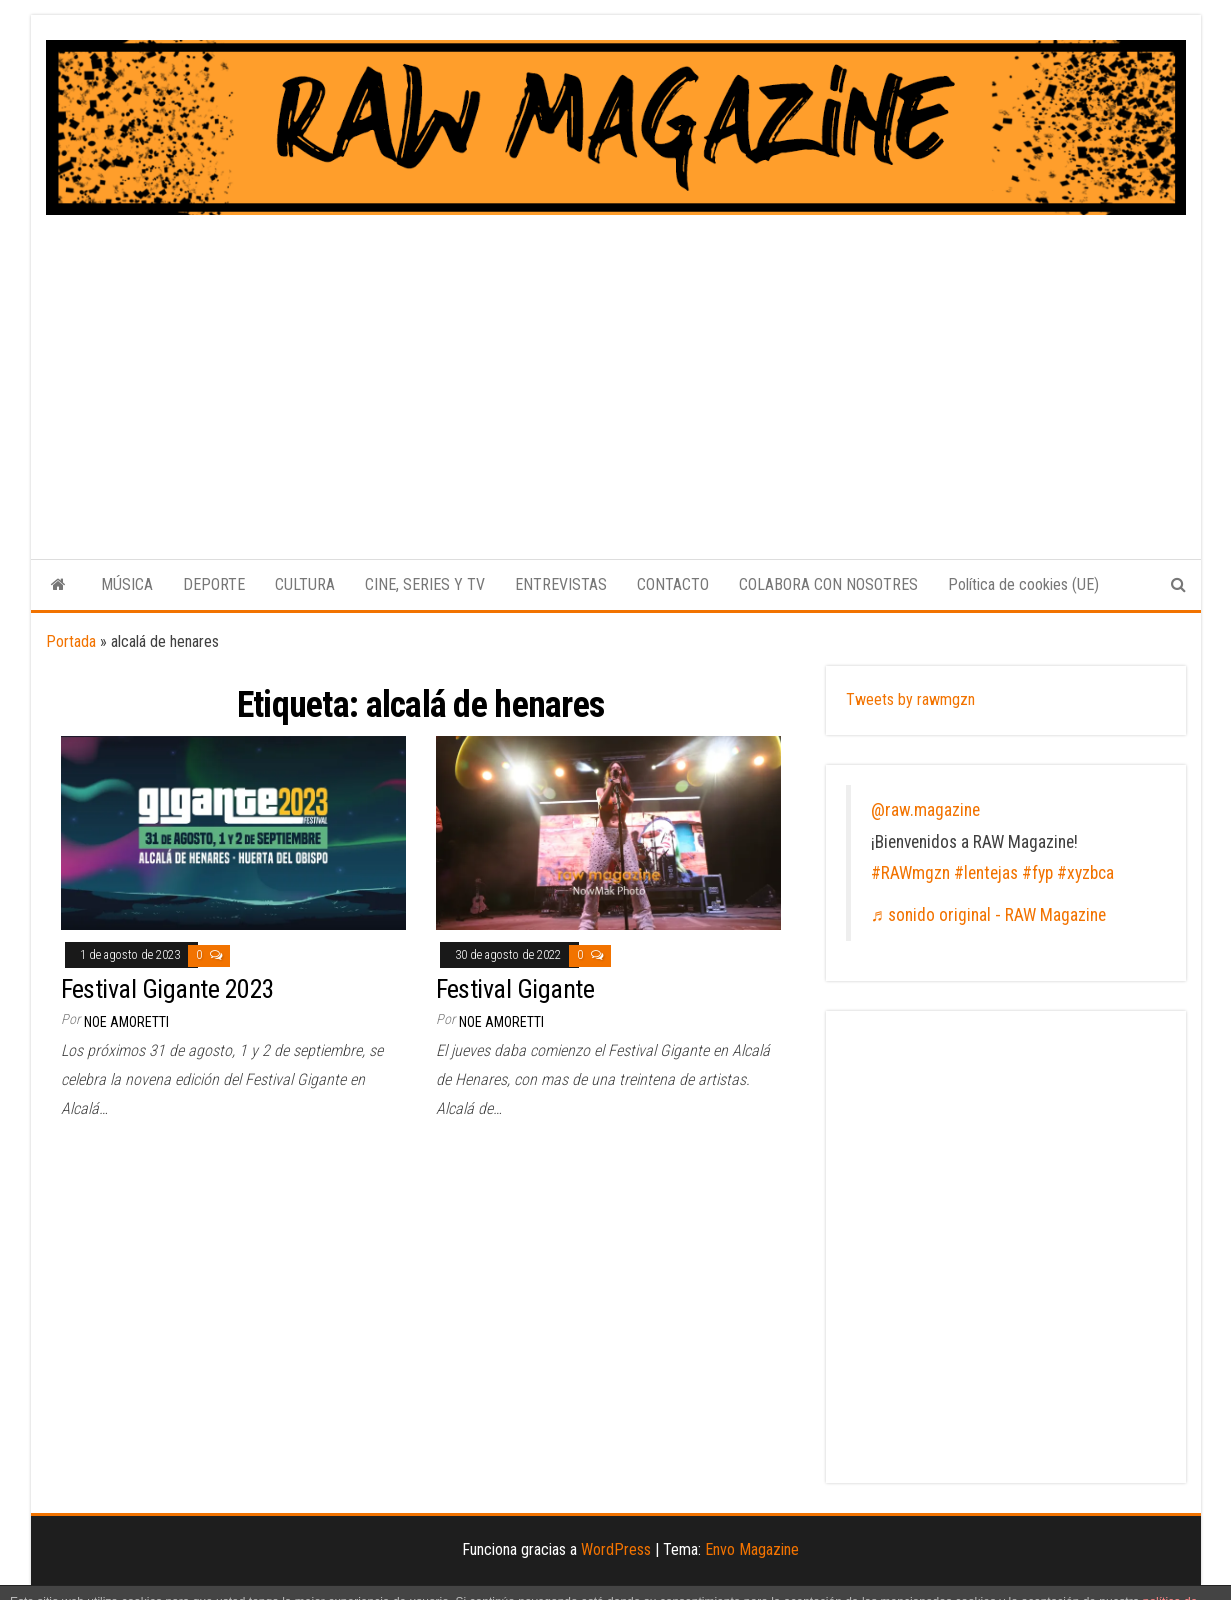 This screenshot has width=1231, height=1600. What do you see at coordinates (305, 584) in the screenshot?
I see `CULTURA` at bounding box center [305, 584].